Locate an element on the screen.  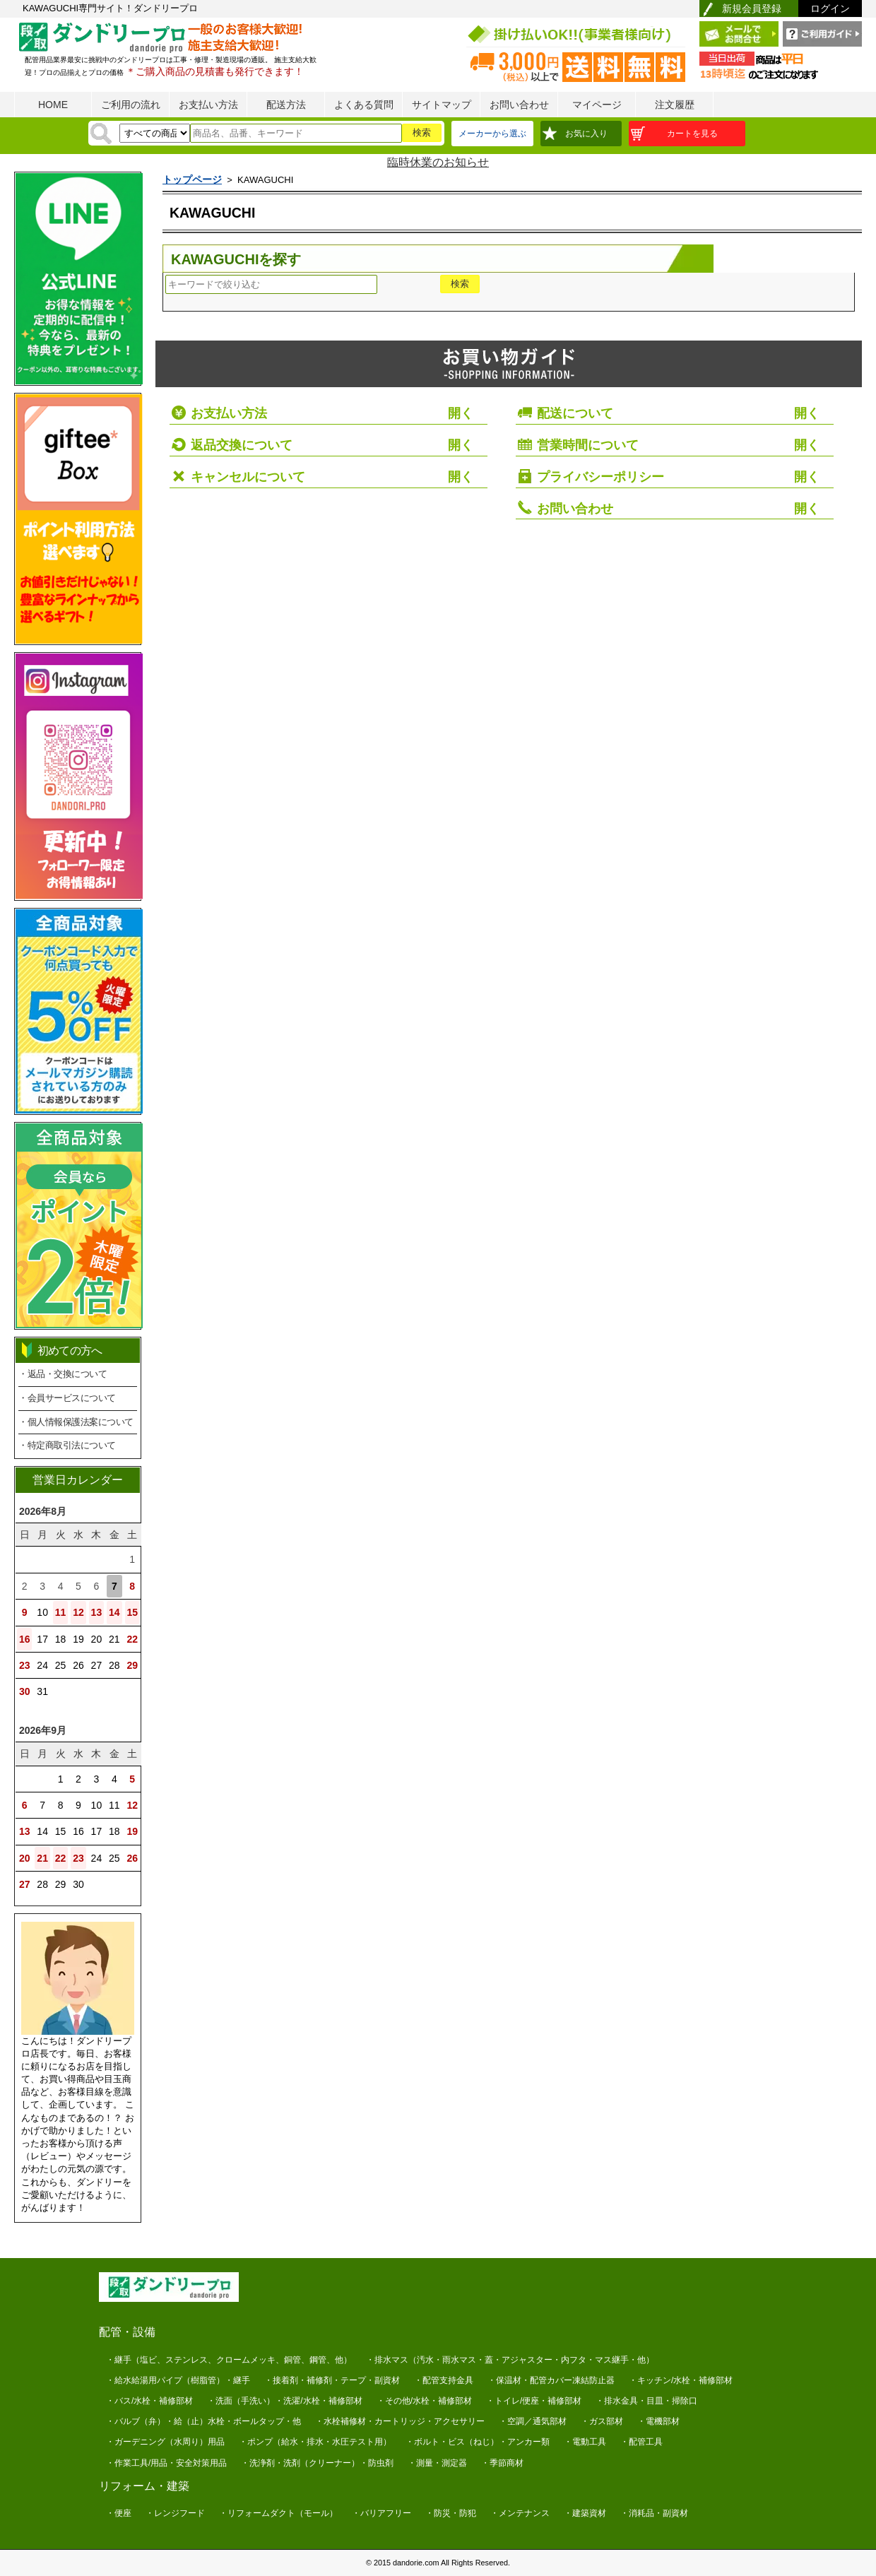
・リフォームダクト（モール） is located at coordinates (278, 2513).